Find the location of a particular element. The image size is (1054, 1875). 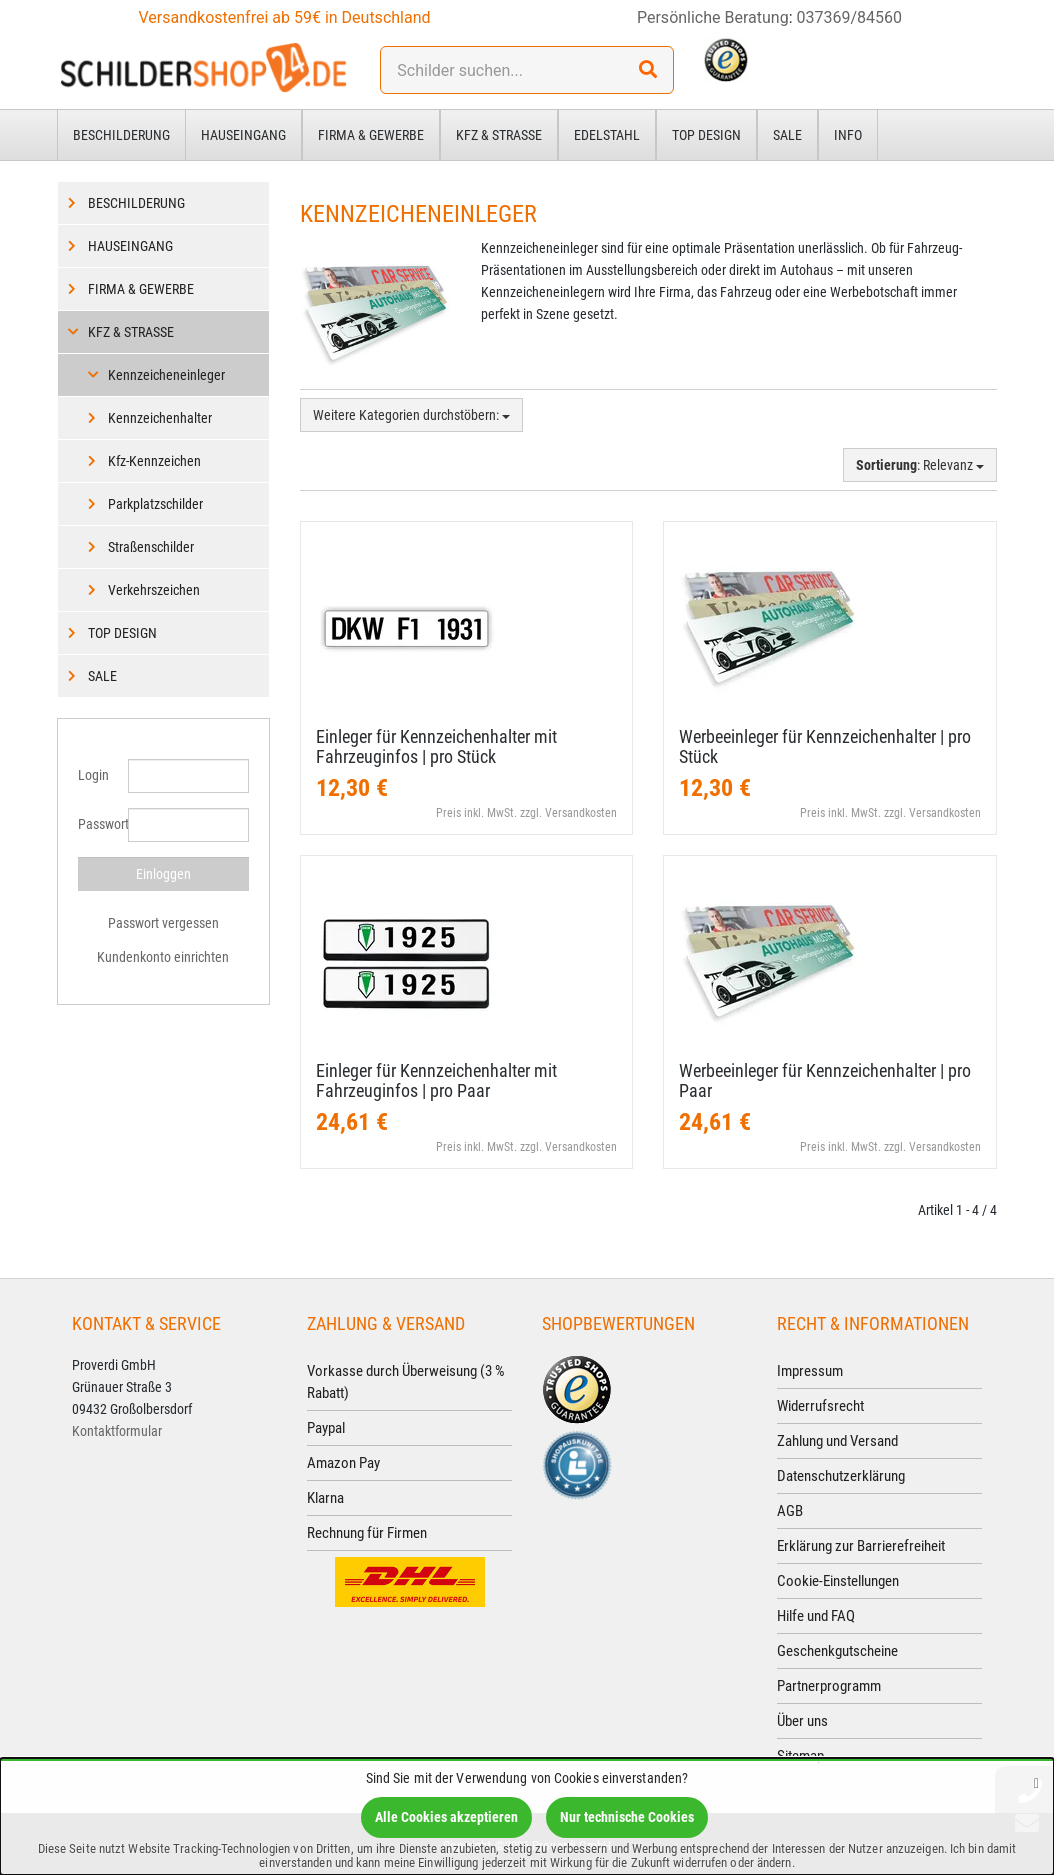

Sale is located at coordinates (787, 135).